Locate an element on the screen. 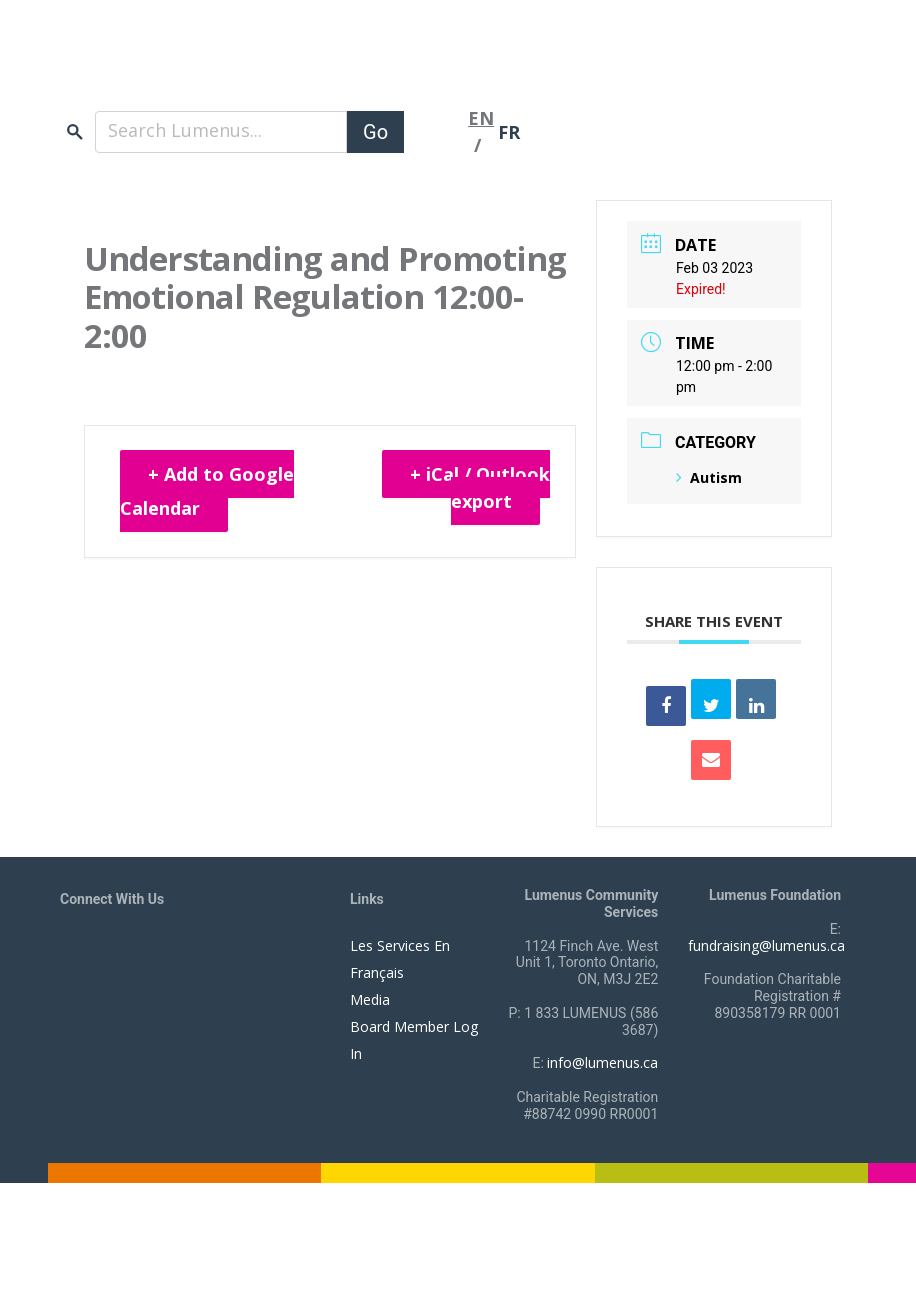 This screenshot has height=1302, width=916. EN is located at coordinates (481, 118).